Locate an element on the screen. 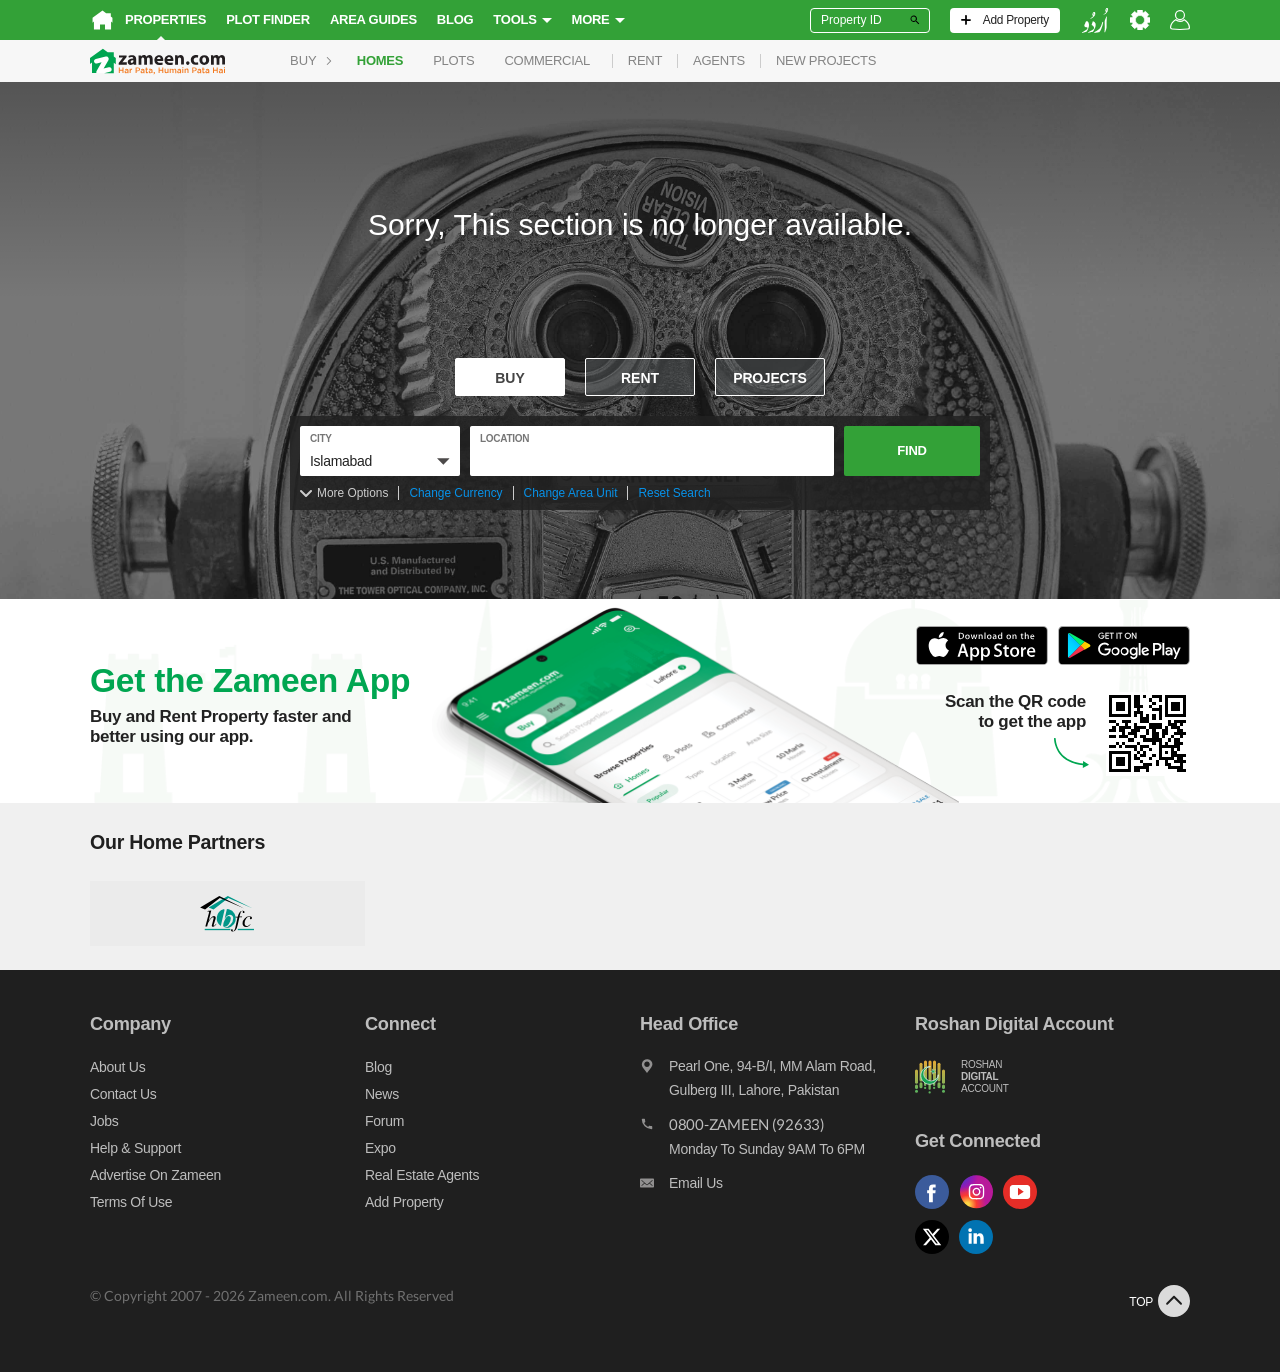 This screenshot has width=1280, height=1372. Blog is located at coordinates (455, 19).